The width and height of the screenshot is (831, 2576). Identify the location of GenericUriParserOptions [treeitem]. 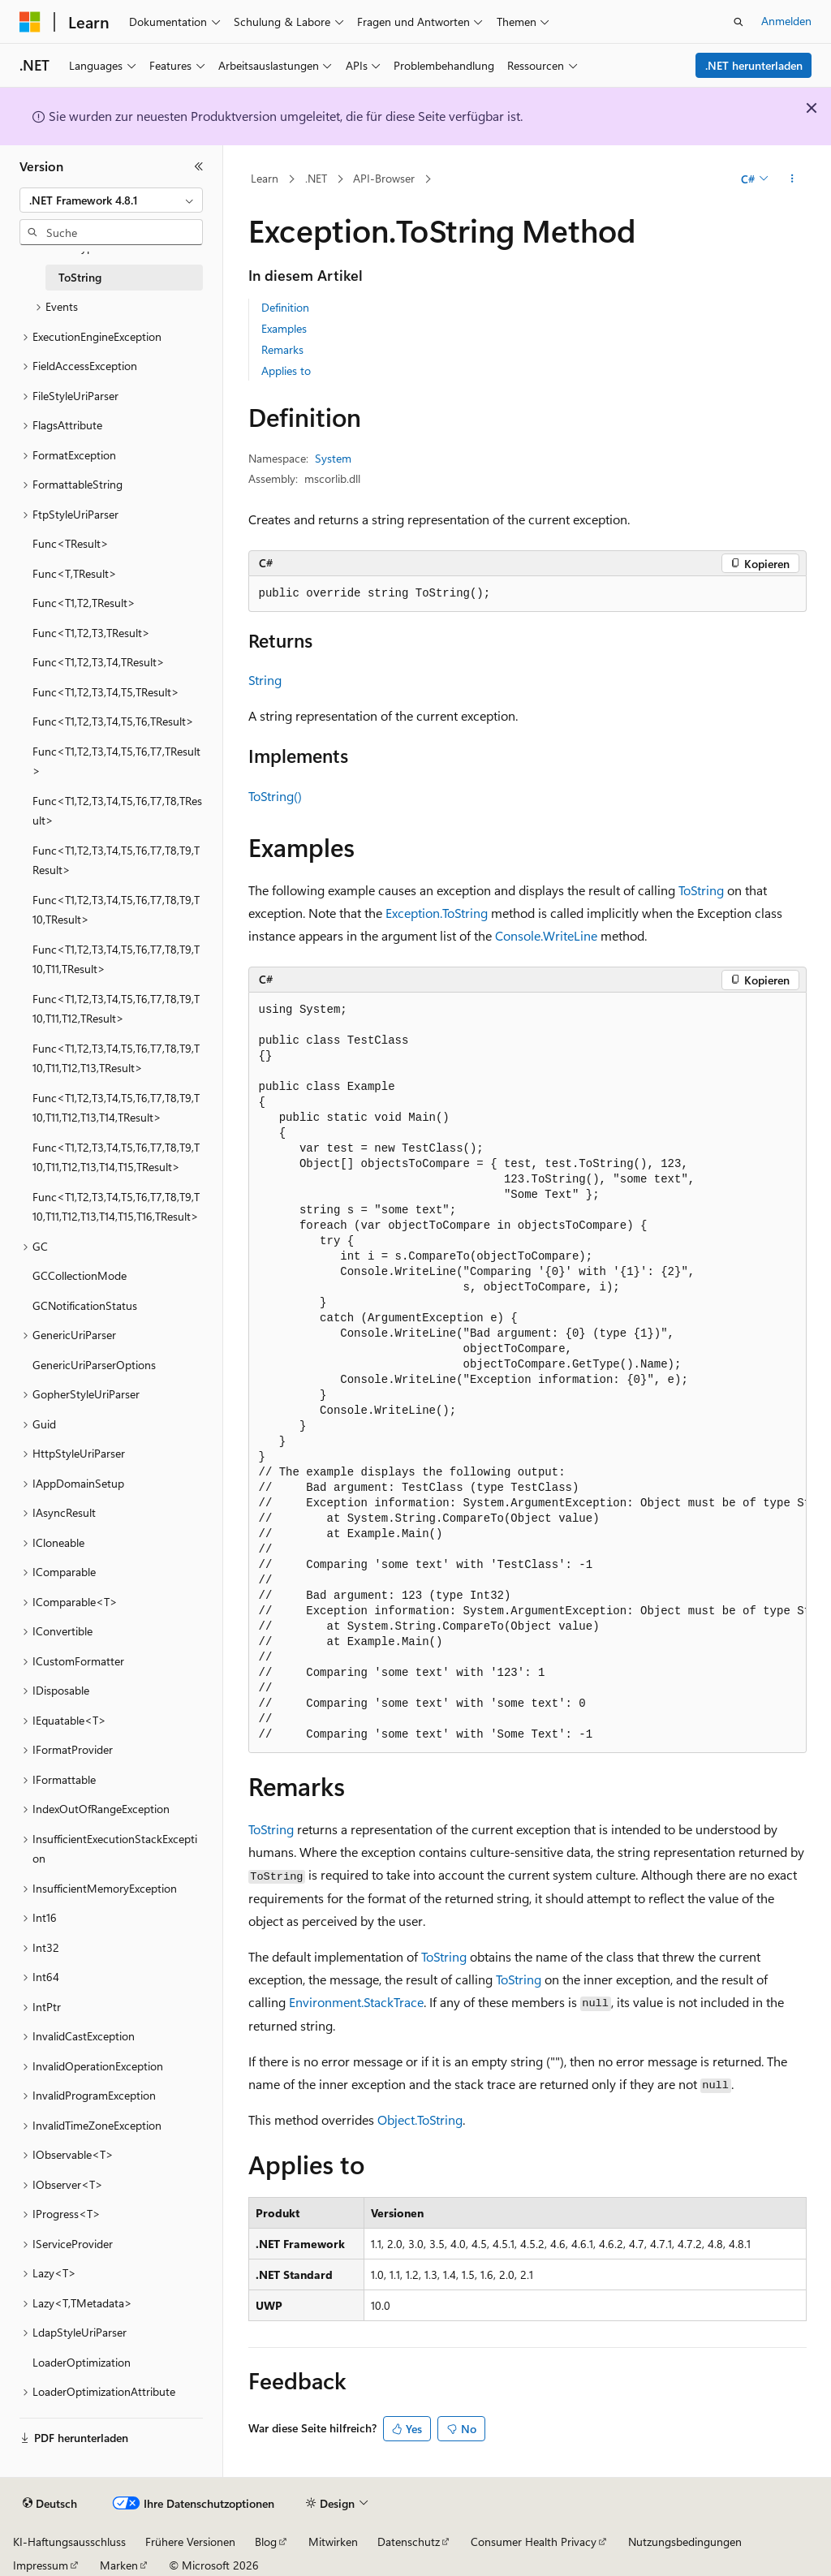
(94, 1364).